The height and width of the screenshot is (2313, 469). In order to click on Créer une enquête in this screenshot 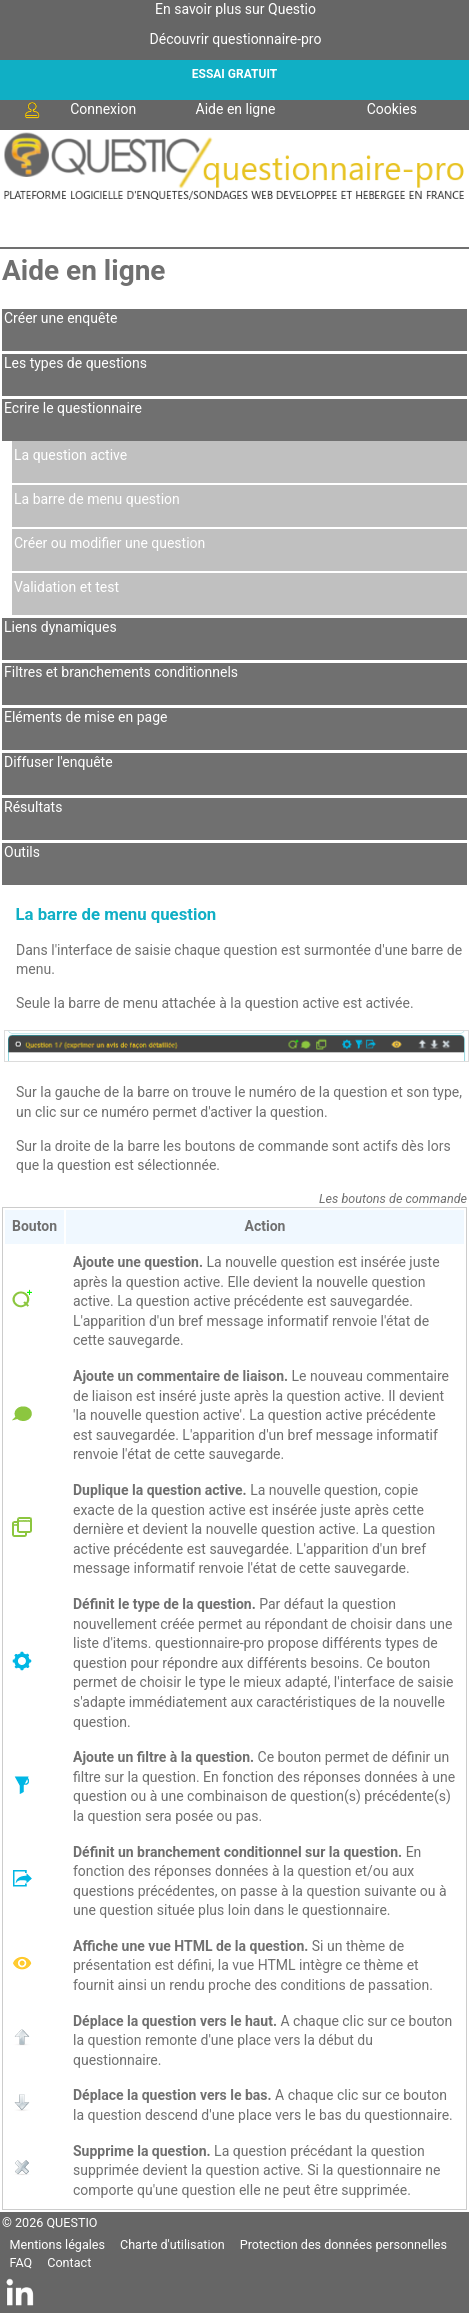, I will do `click(60, 318)`.